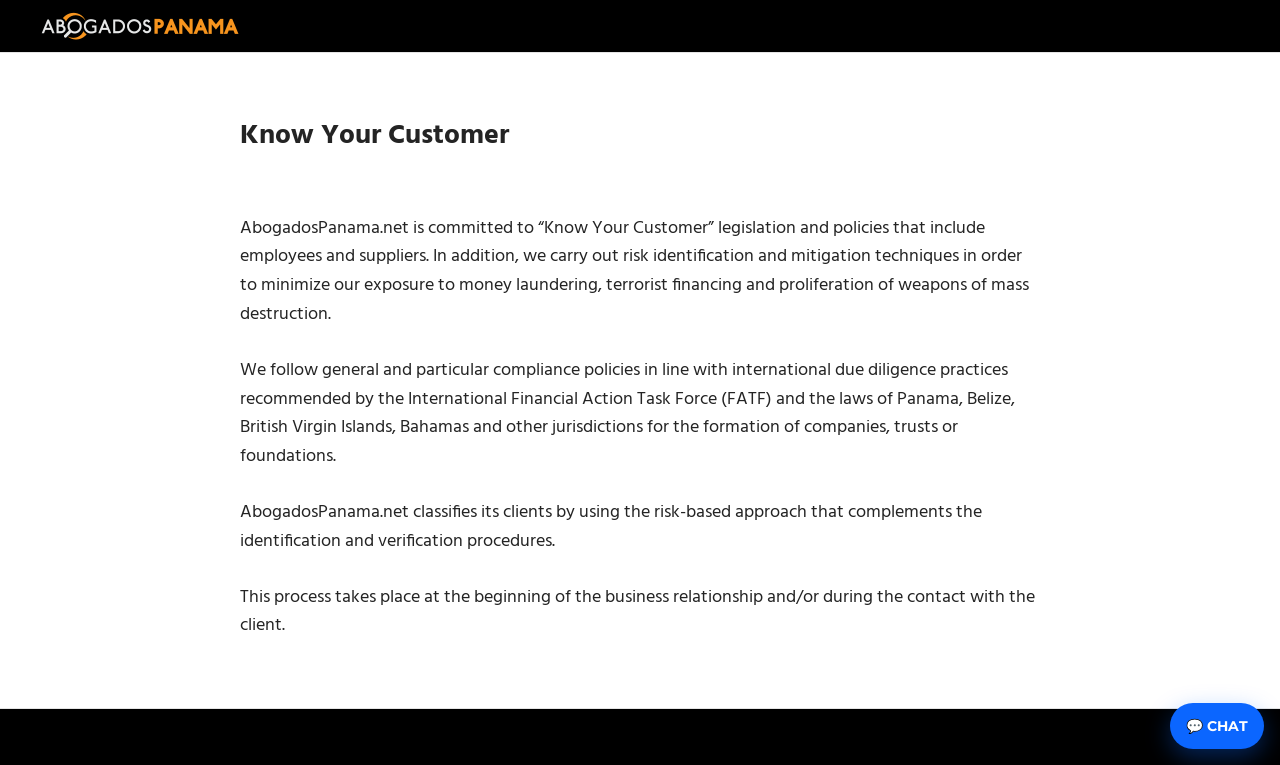 This screenshot has height=765, width=1280. Describe the element at coordinates (1217, 726) in the screenshot. I see `💬 Chat [Abrir chat]` at that location.